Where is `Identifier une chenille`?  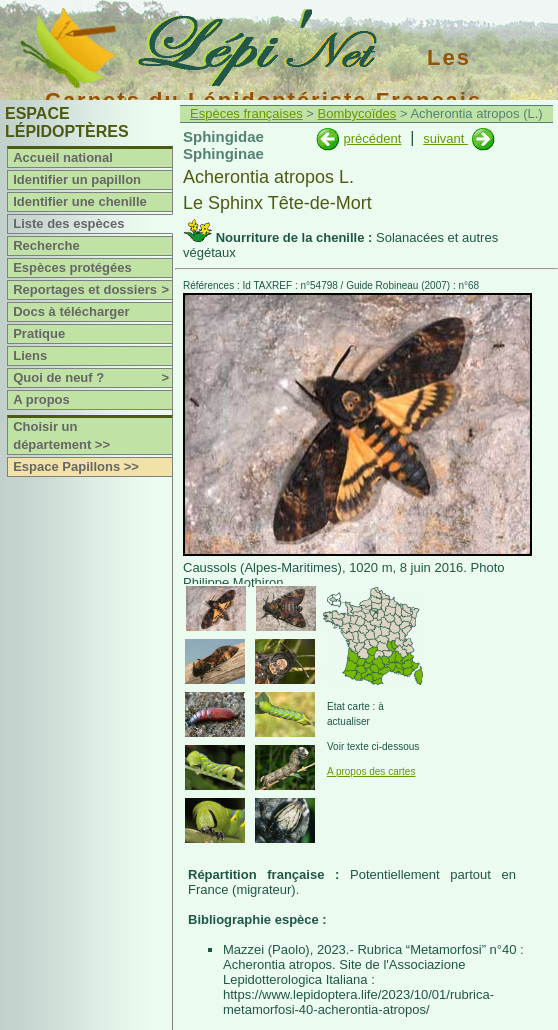
Identifier une chenille is located at coordinates (80, 201).